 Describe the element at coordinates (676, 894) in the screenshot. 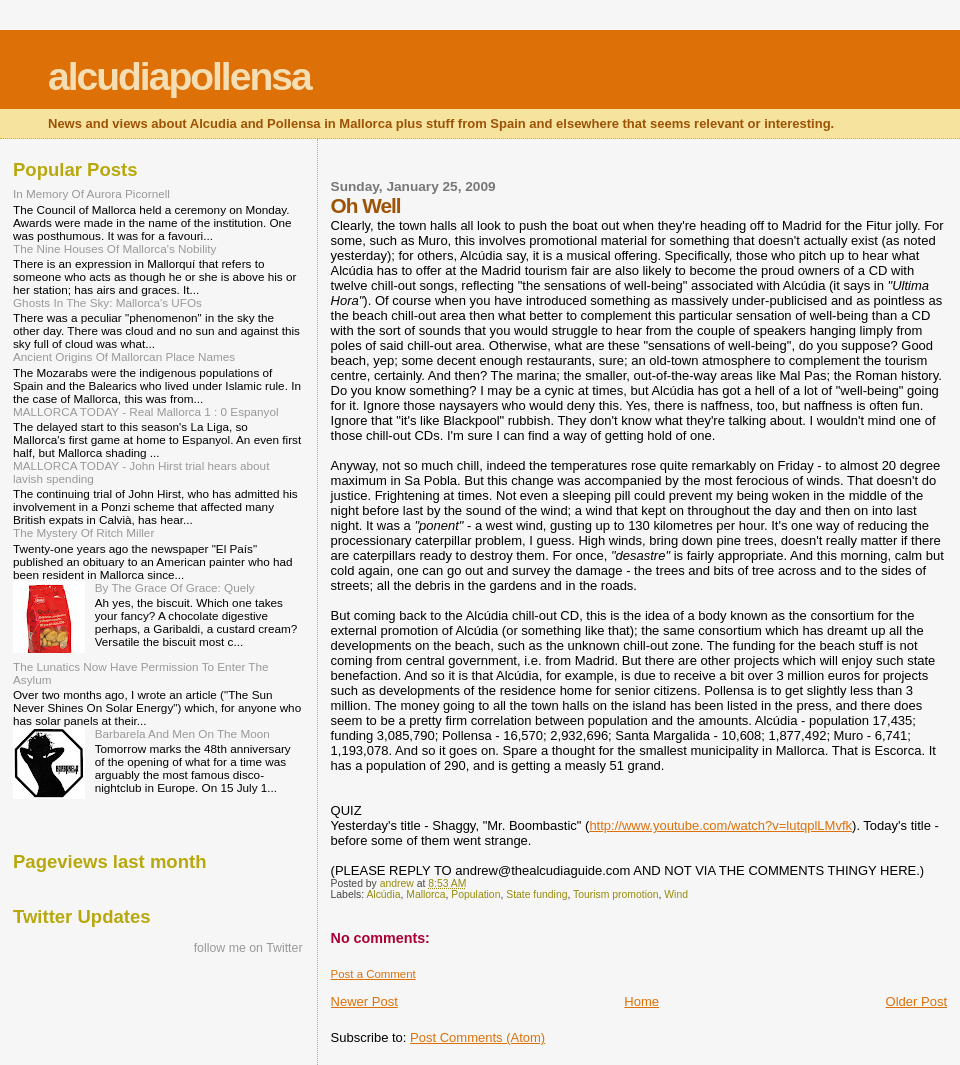

I see `Wind` at that location.